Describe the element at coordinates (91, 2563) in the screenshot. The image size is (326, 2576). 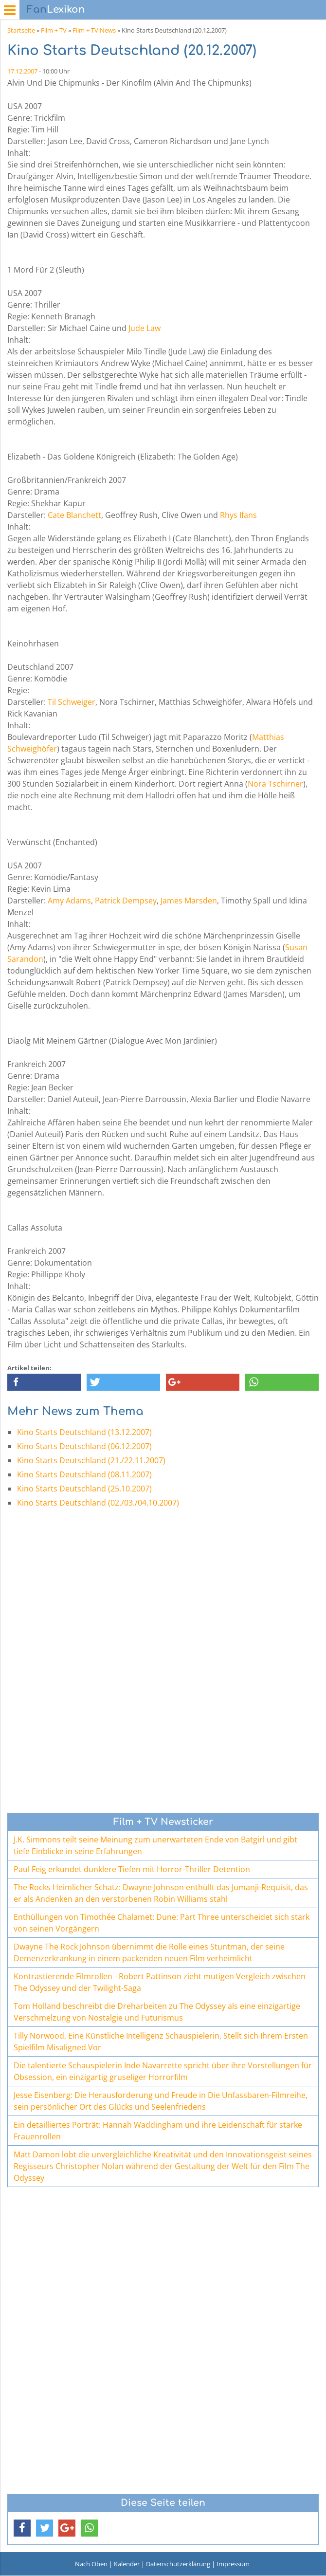
I see `Nach Oben` at that location.